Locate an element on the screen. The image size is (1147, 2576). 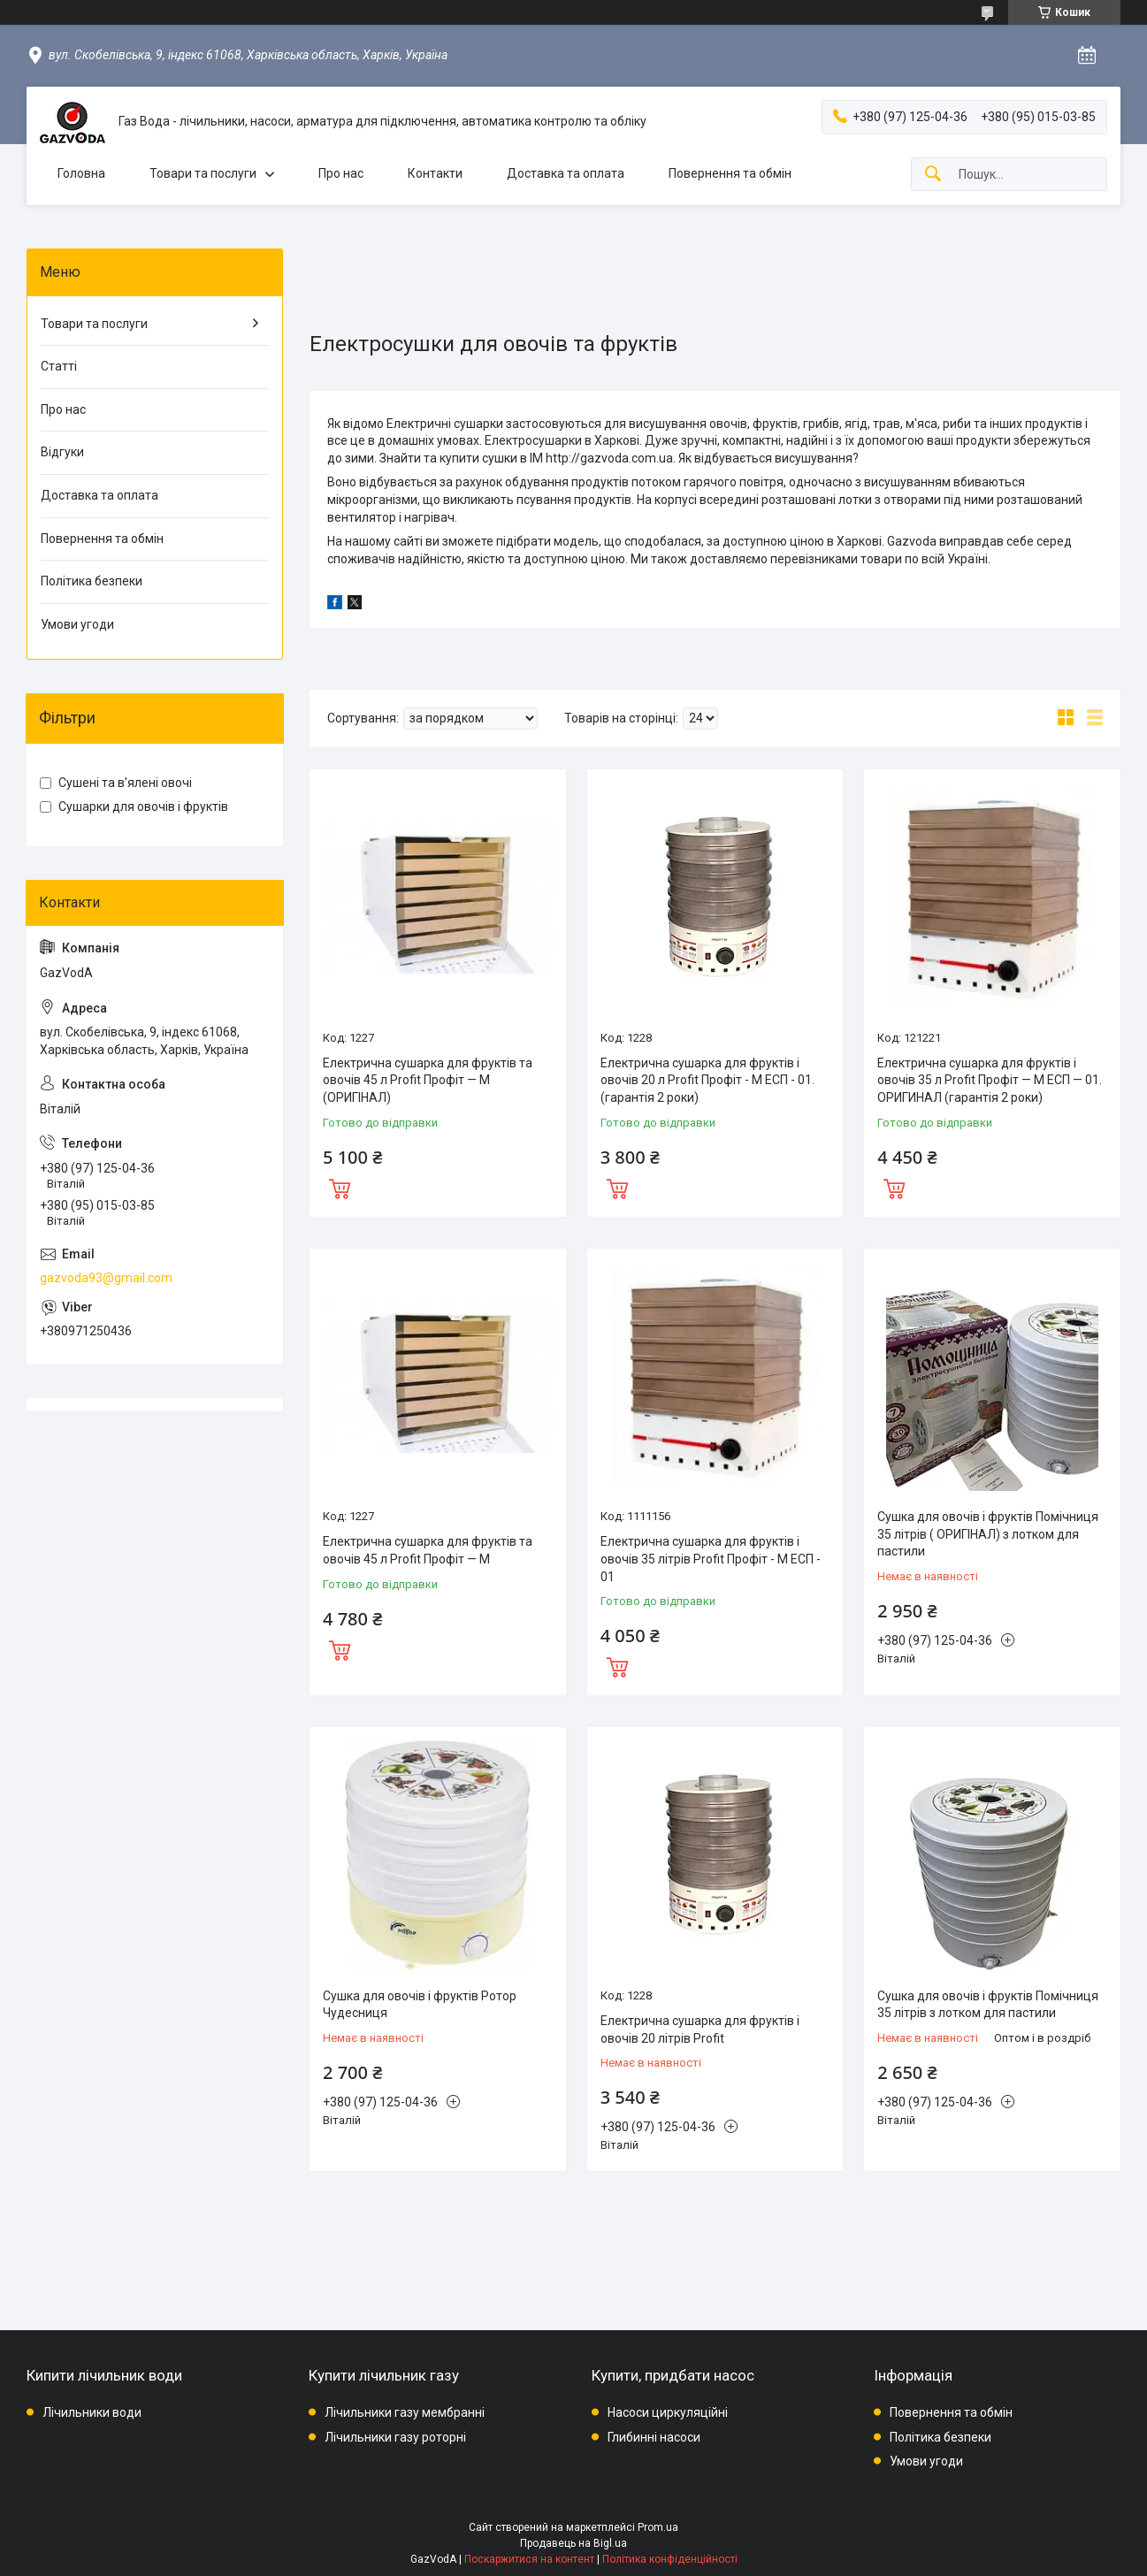
Доставка та оплата is located at coordinates (565, 173).